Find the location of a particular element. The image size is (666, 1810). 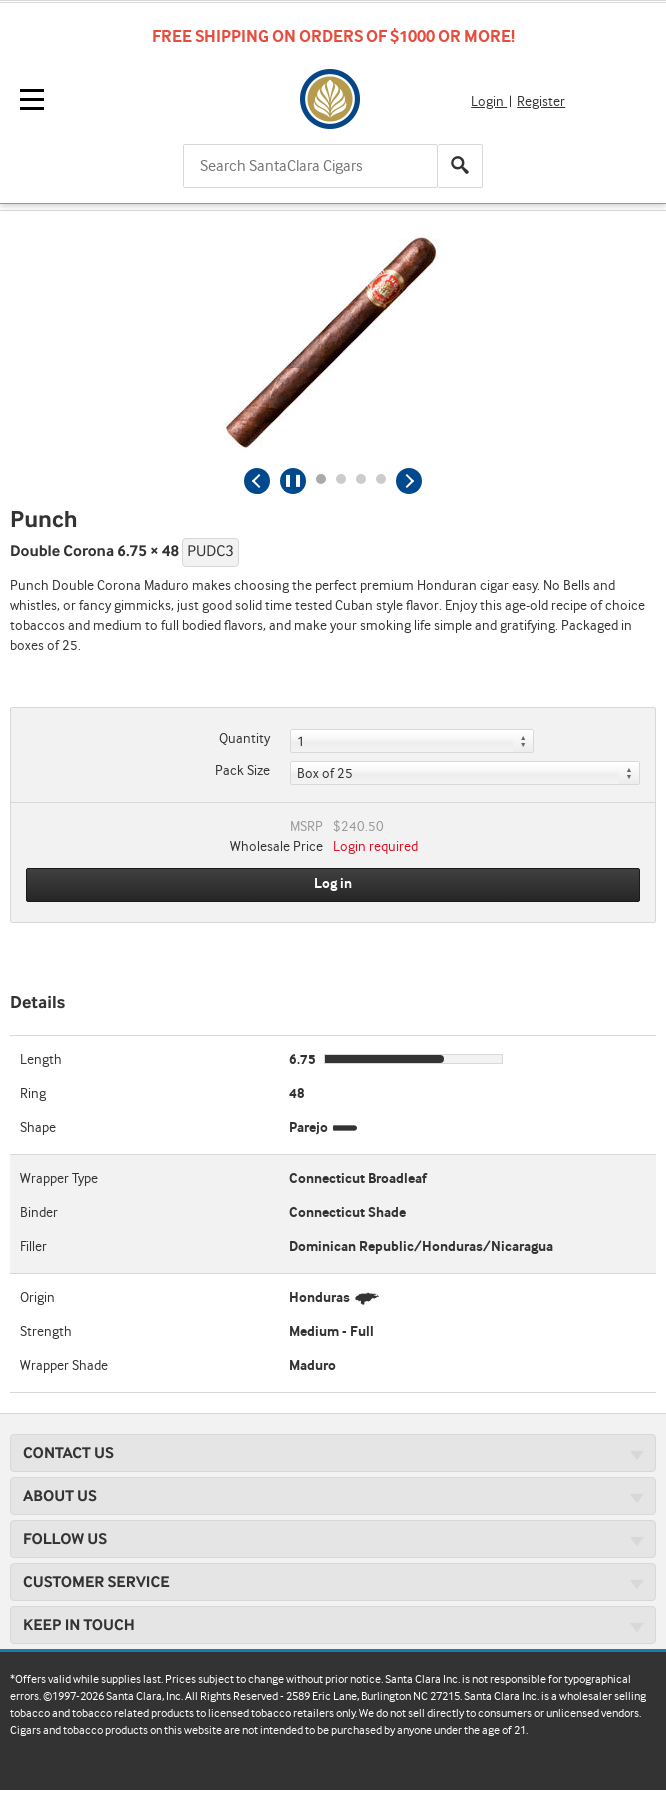

Quantity is located at coordinates (244, 739).